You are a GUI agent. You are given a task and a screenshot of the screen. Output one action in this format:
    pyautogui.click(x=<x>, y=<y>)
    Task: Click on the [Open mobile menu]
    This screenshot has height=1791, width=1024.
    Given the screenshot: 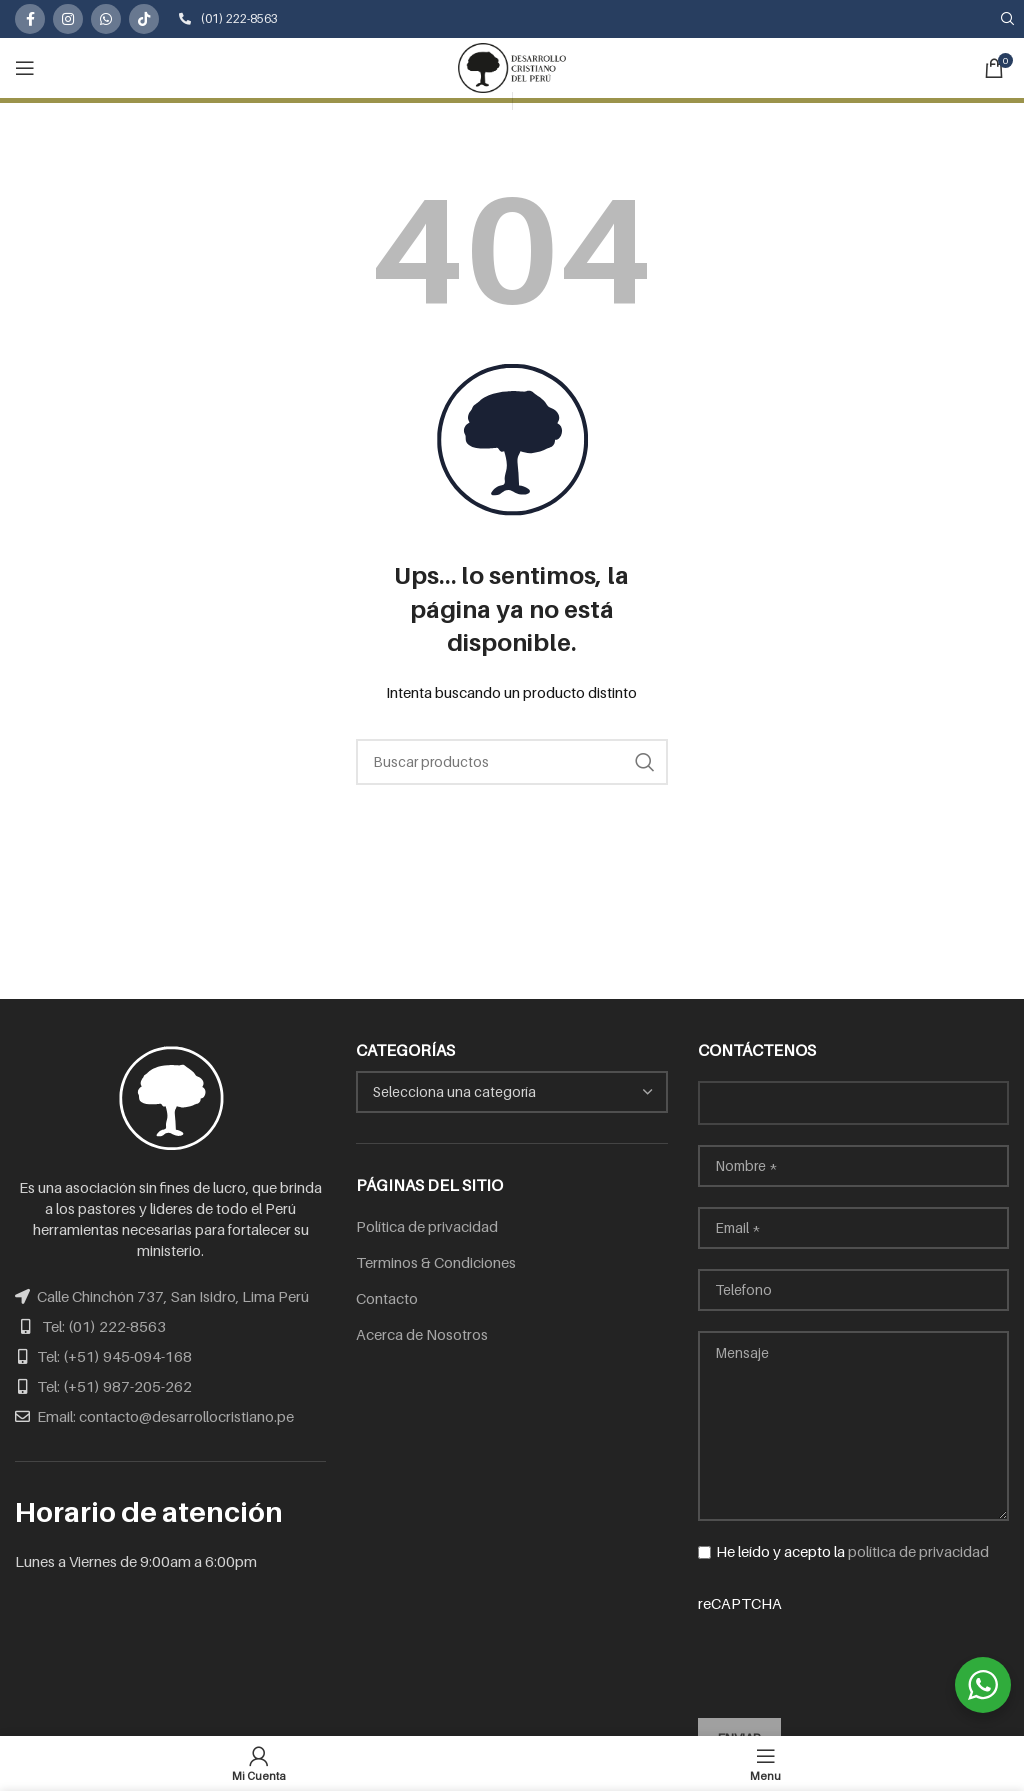 What is the action you would take?
    pyautogui.click(x=25, y=68)
    